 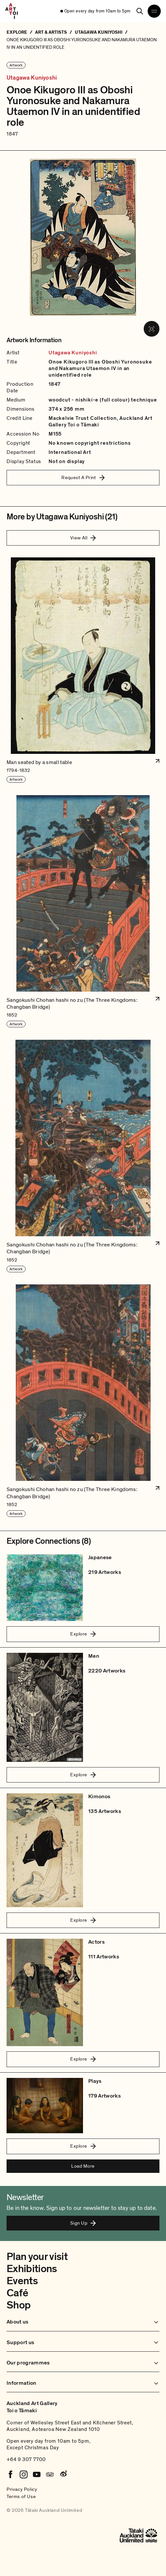 What do you see at coordinates (82, 2166) in the screenshot?
I see `Load More` at bounding box center [82, 2166].